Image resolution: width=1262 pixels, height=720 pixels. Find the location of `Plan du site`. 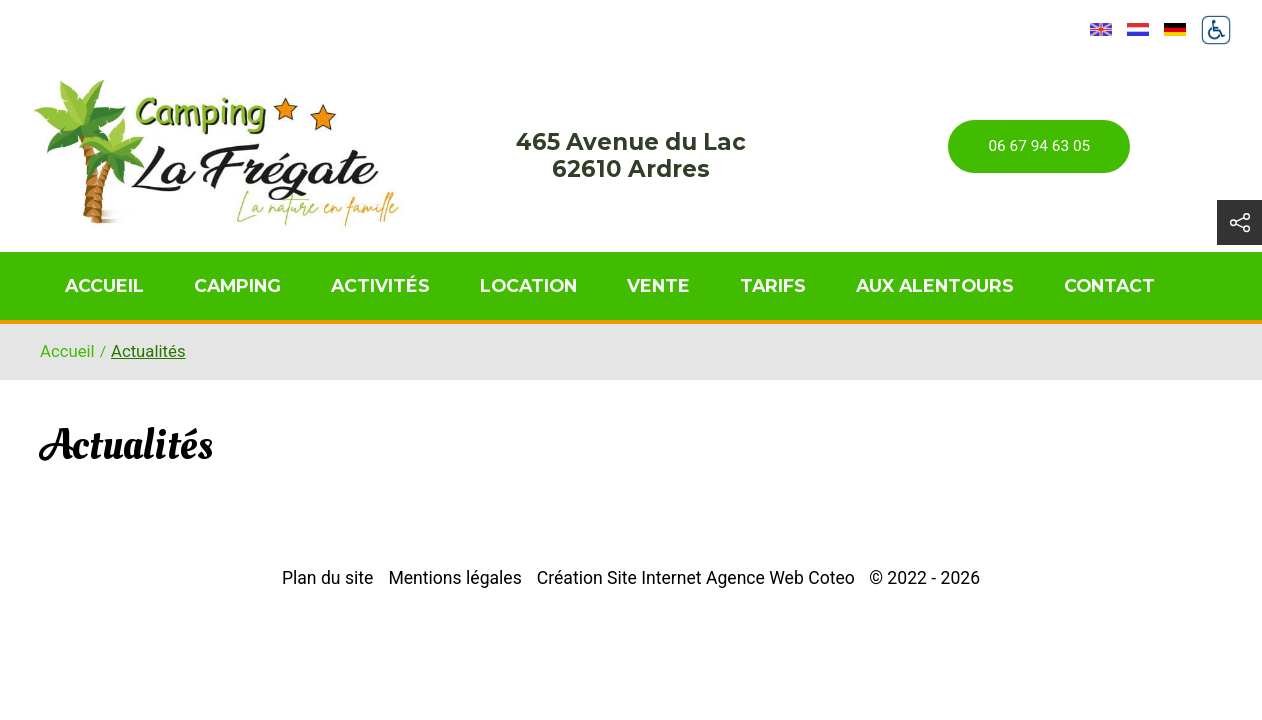

Plan du site is located at coordinates (327, 578).